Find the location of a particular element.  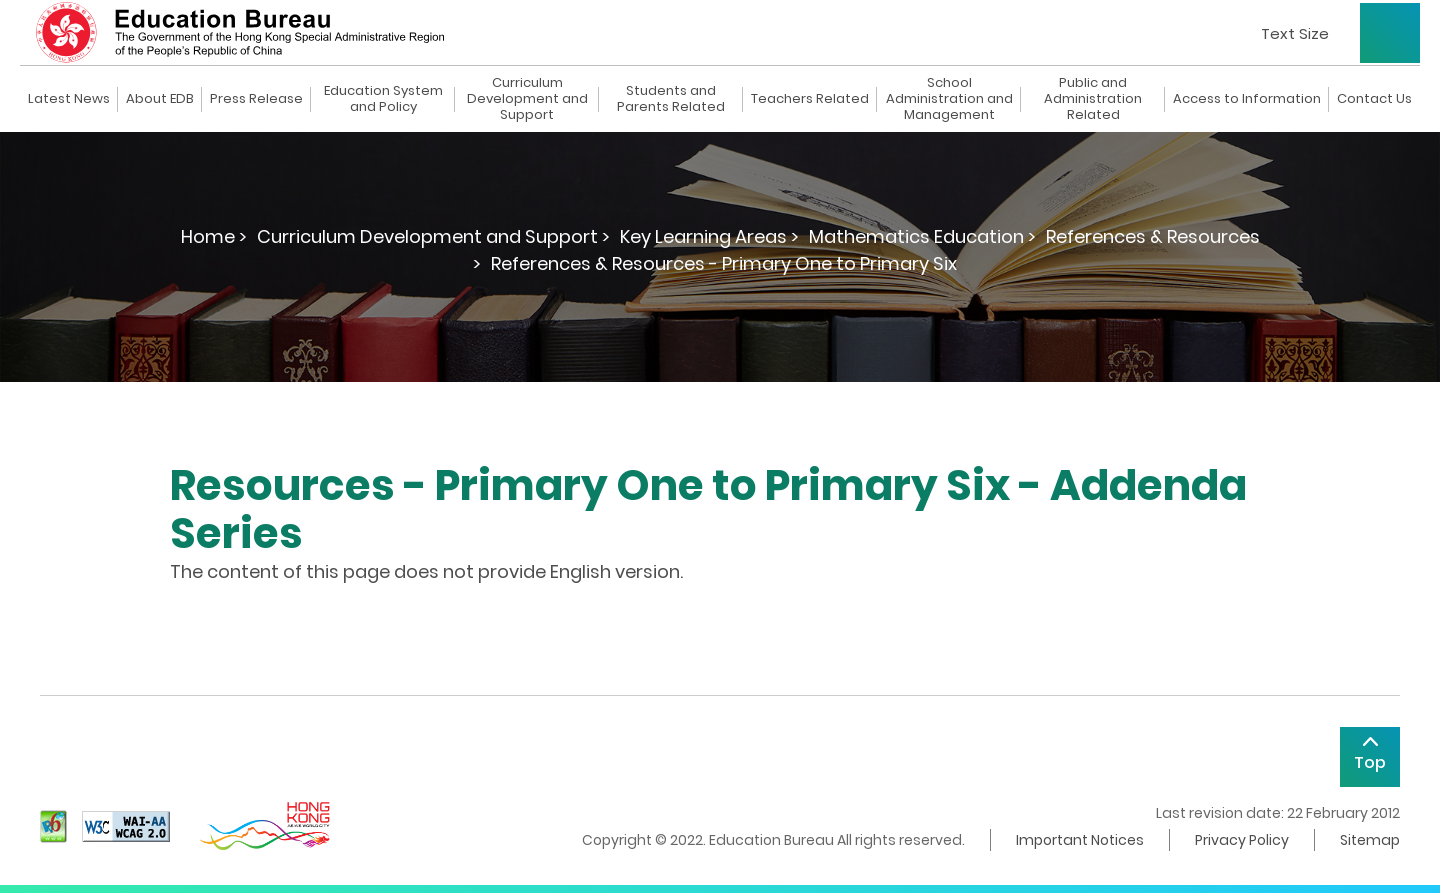

Sitemap is located at coordinates (1370, 840).